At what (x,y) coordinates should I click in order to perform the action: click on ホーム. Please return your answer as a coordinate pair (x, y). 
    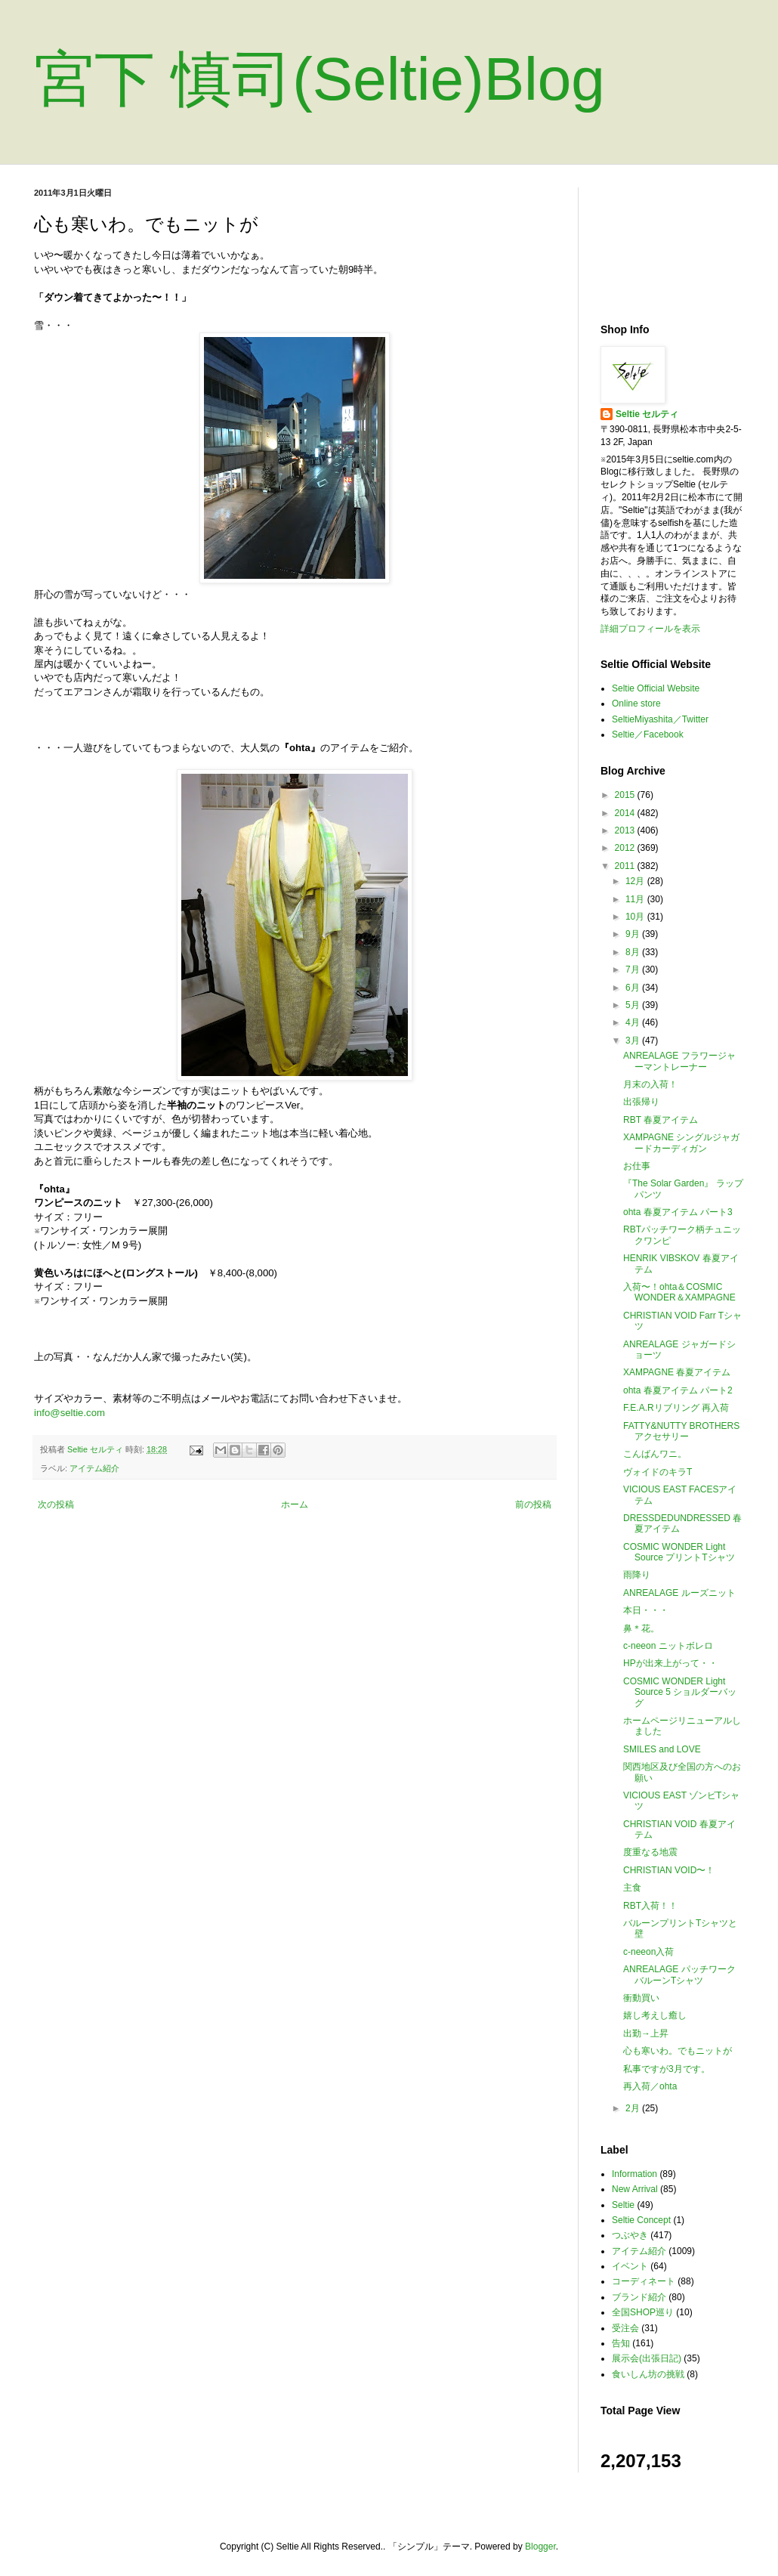
    Looking at the image, I should click on (294, 1504).